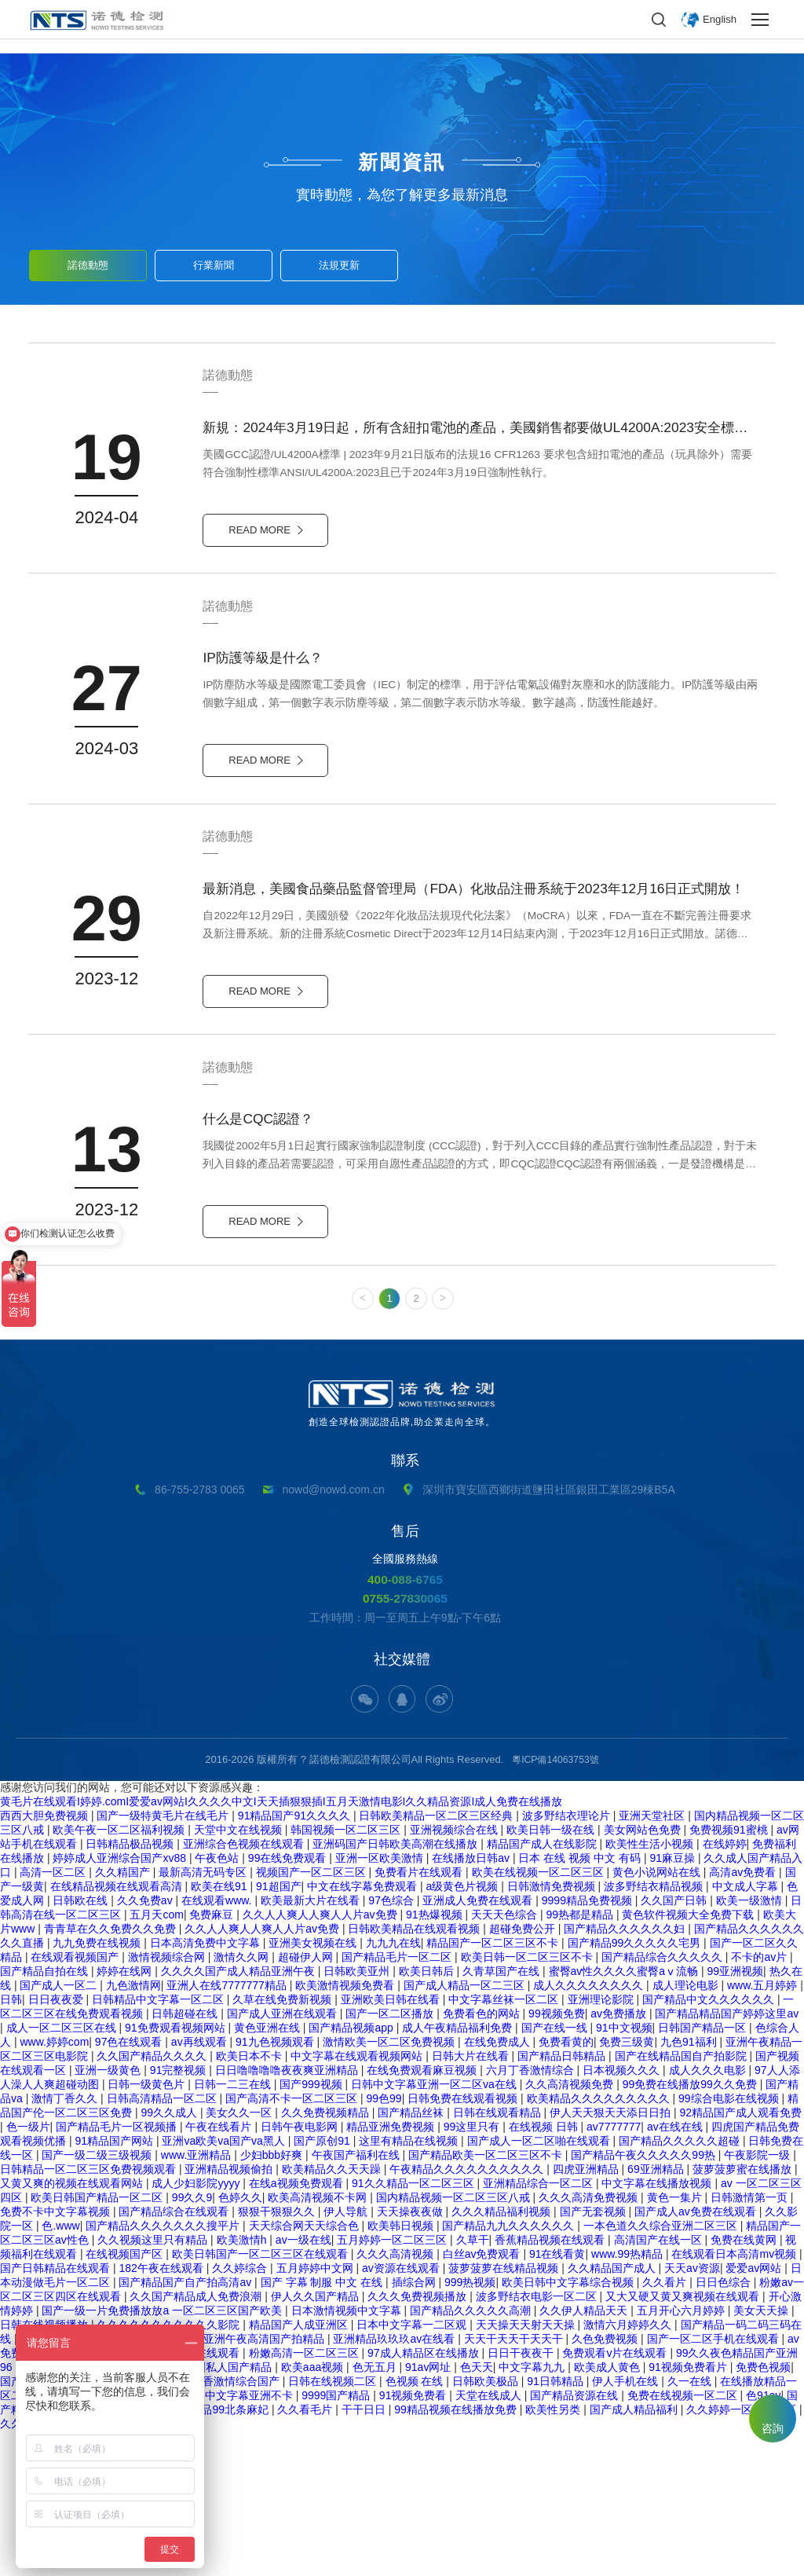 Image resolution: width=804 pixels, height=2576 pixels. Describe the element at coordinates (288, 2214) in the screenshot. I see `日日噜噜噜噜夜夜爽亚洲精品` at that location.